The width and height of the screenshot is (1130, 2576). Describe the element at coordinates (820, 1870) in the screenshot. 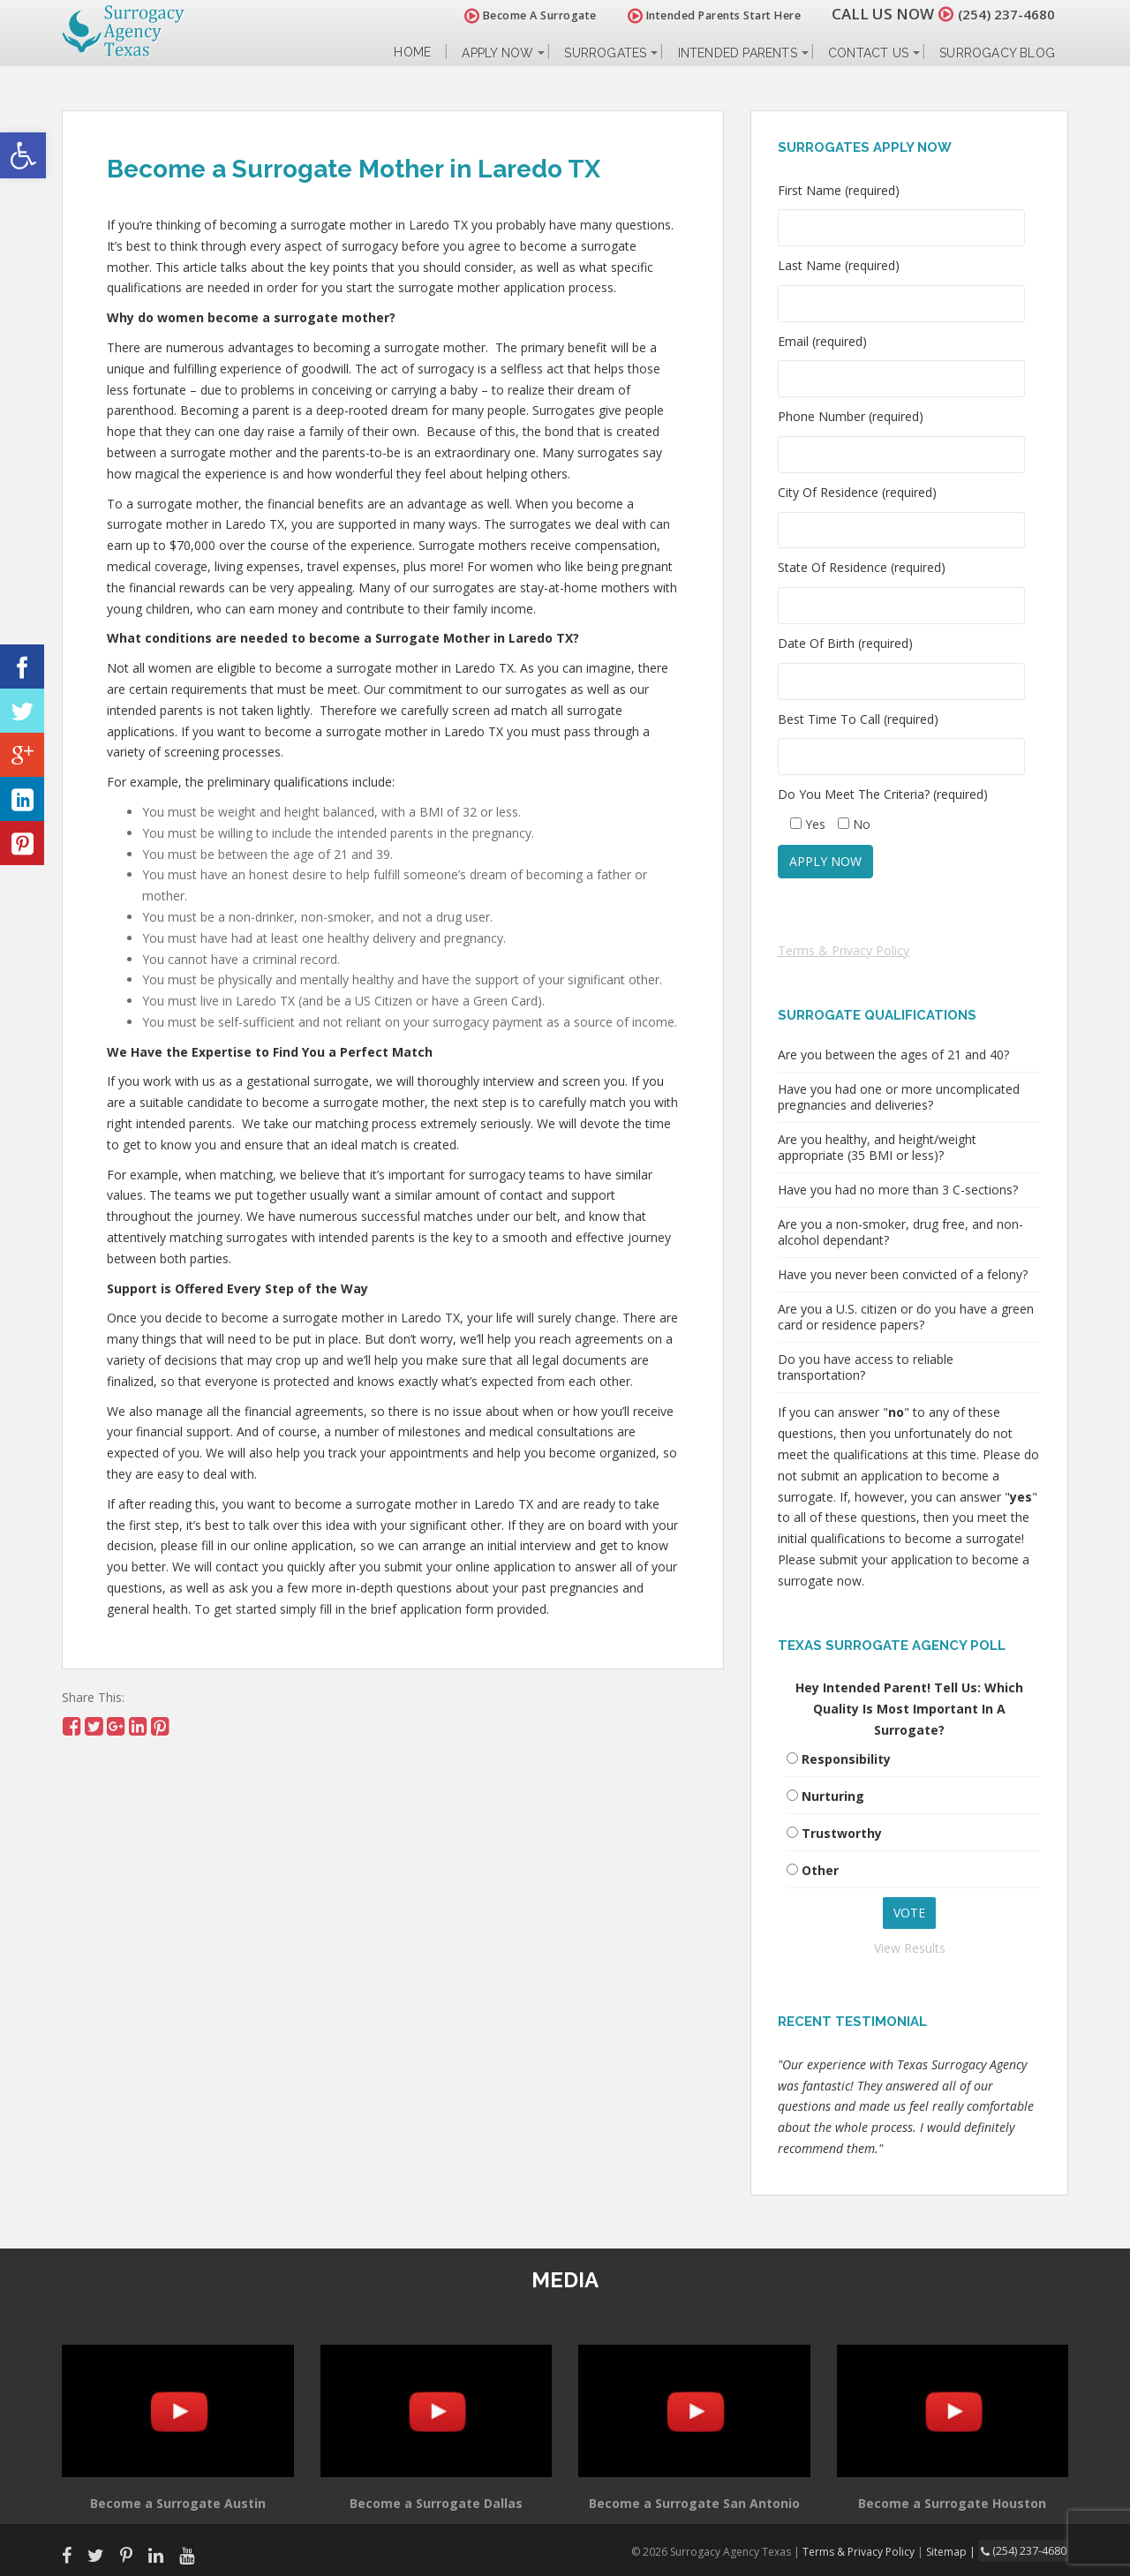

I see `Other` at that location.